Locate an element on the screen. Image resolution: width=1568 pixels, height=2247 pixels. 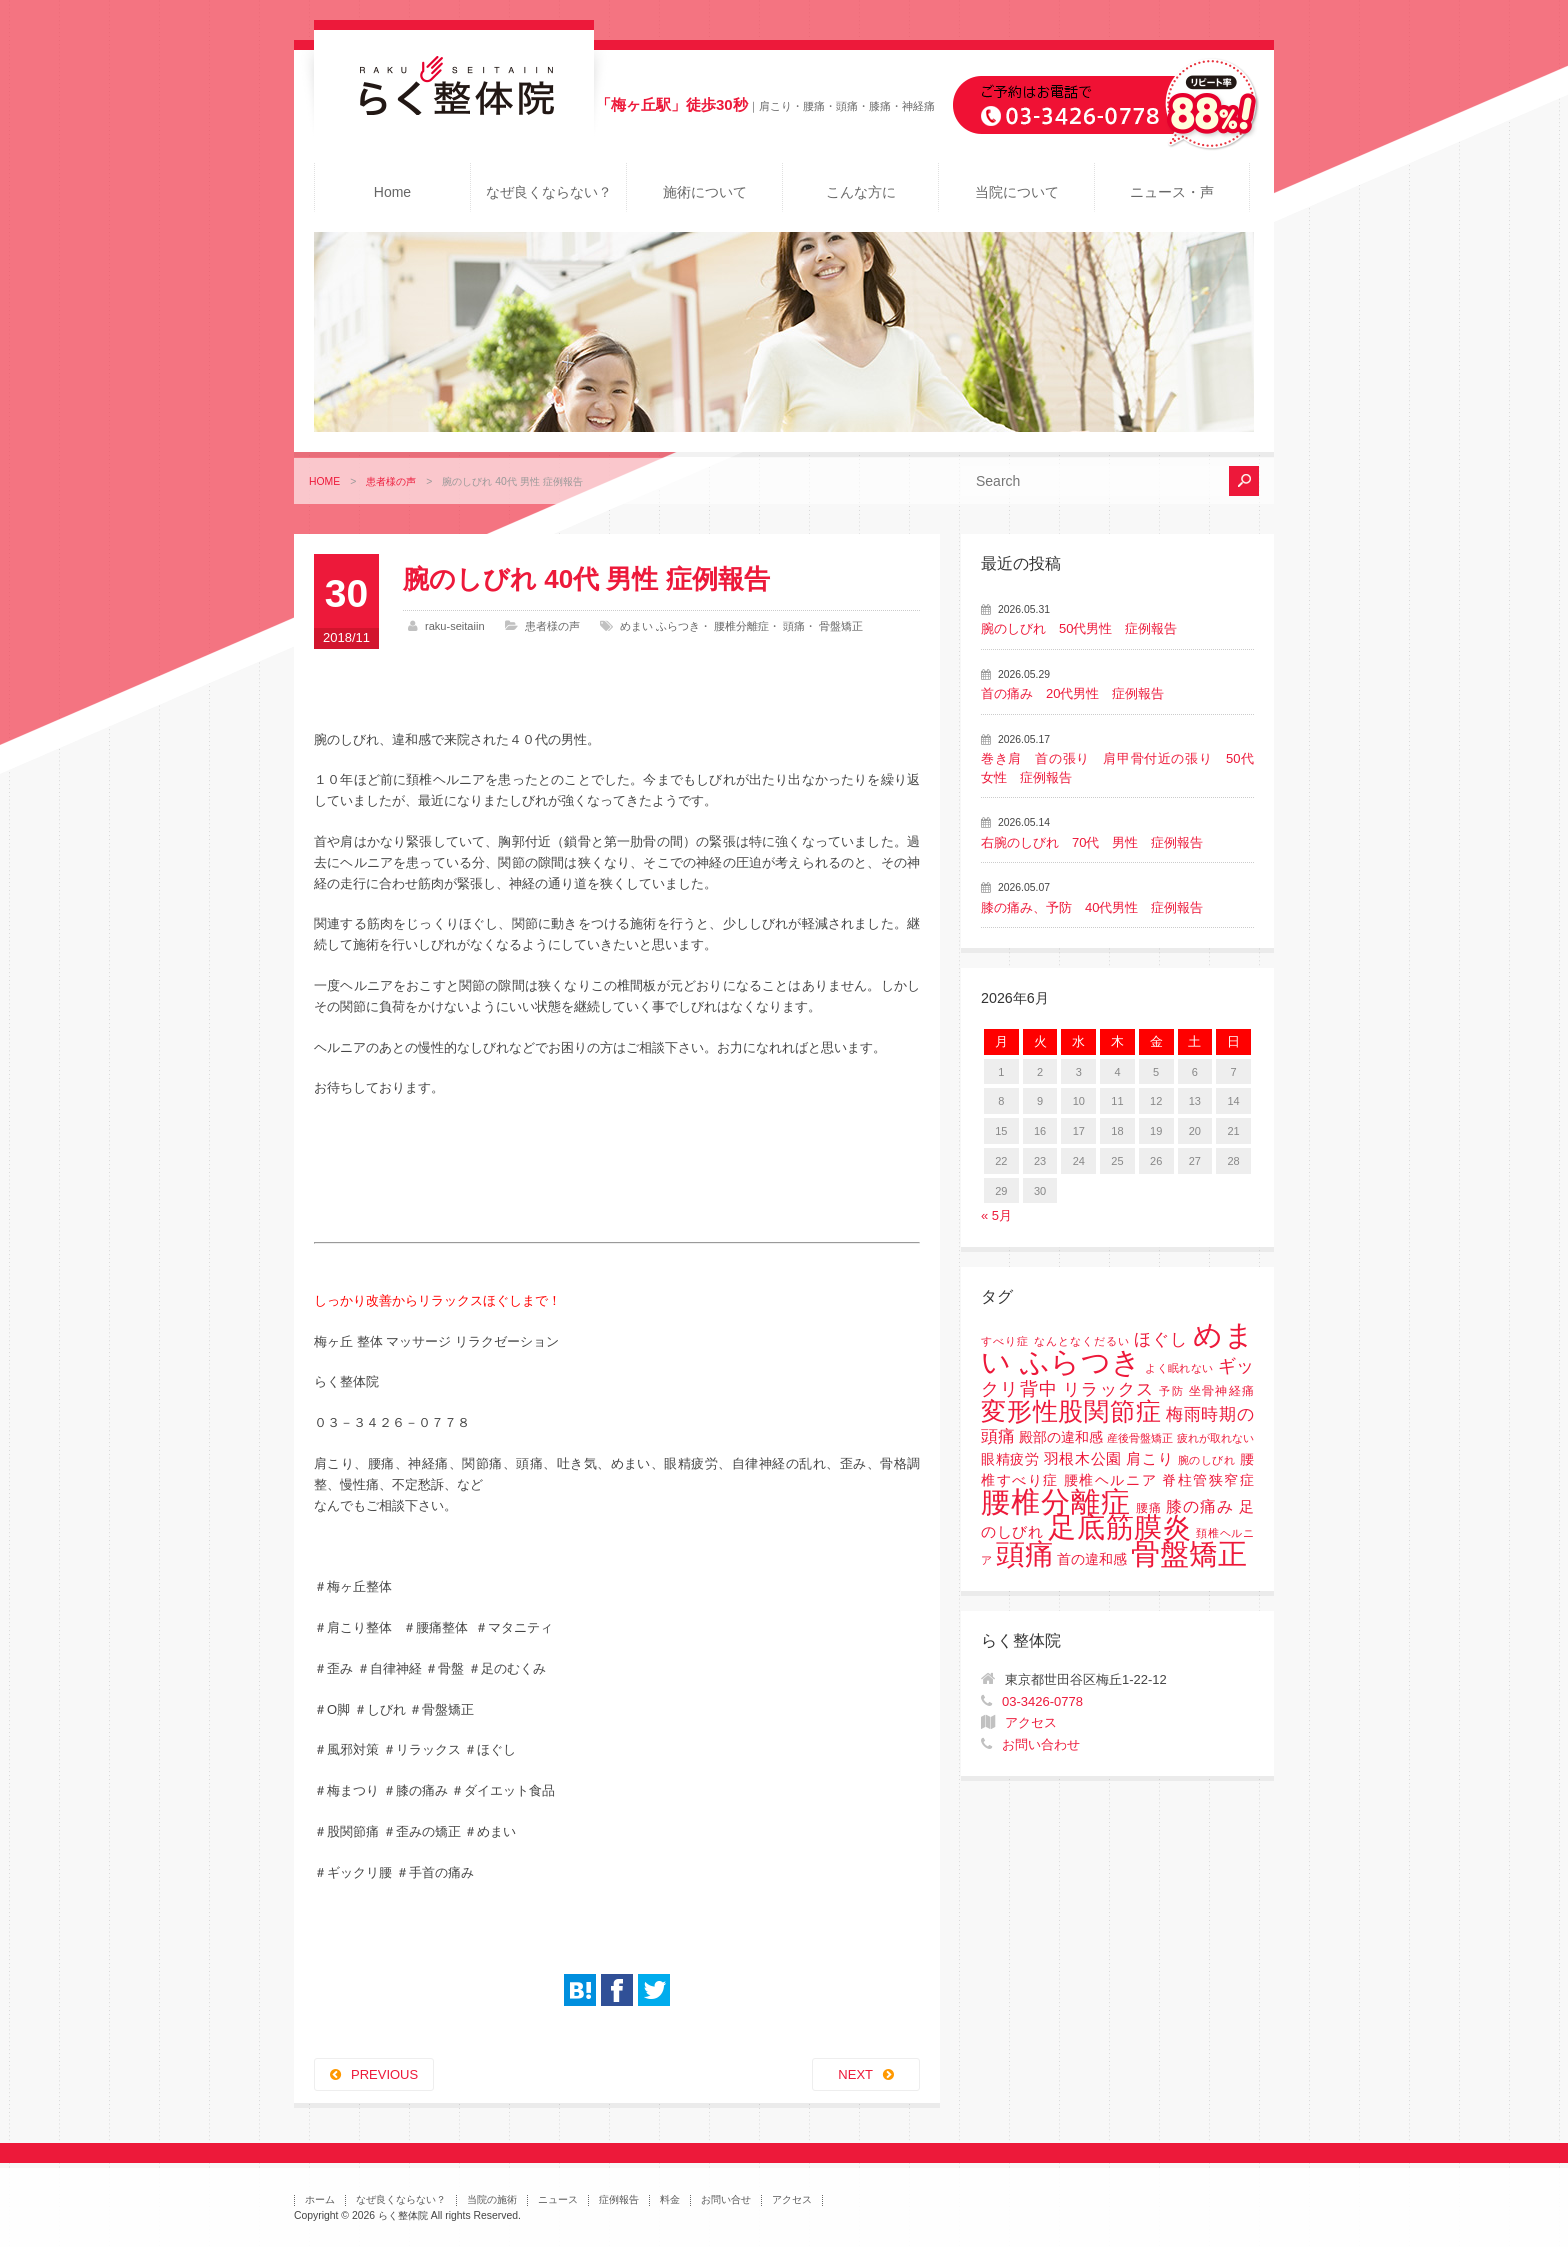
腰椎分離症 [腰椎分離症 (141個の項目)] is located at coordinates (1056, 1502).